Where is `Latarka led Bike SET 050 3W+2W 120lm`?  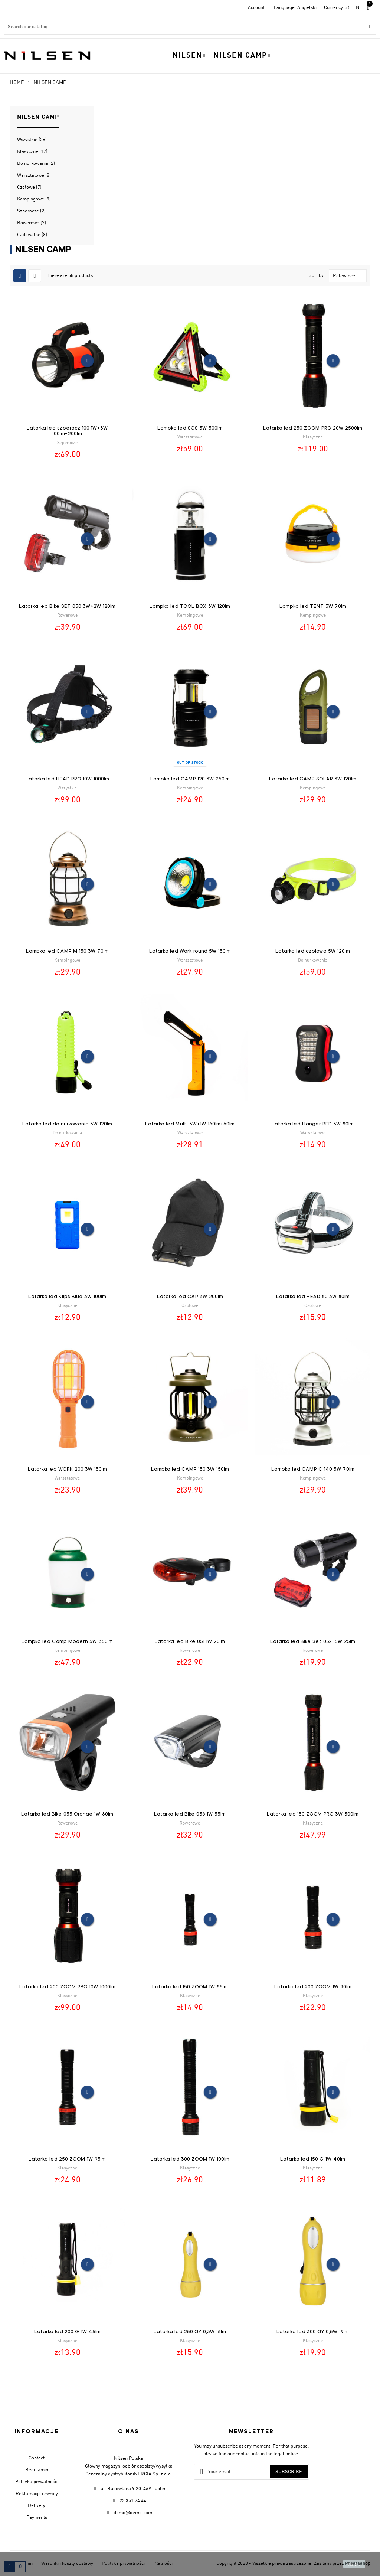 Latarka led Bike SET 050 3W+2W 120lm is located at coordinates (67, 606).